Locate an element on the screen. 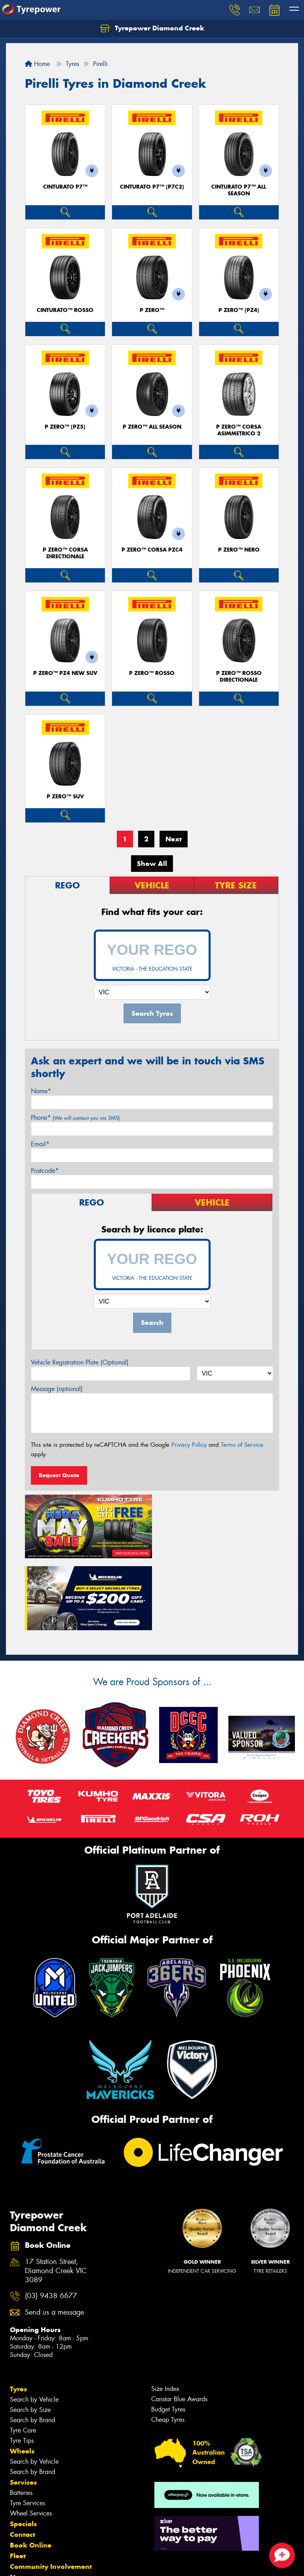 This screenshot has height=2576, width=304. Terms of Service is located at coordinates (242, 1445).